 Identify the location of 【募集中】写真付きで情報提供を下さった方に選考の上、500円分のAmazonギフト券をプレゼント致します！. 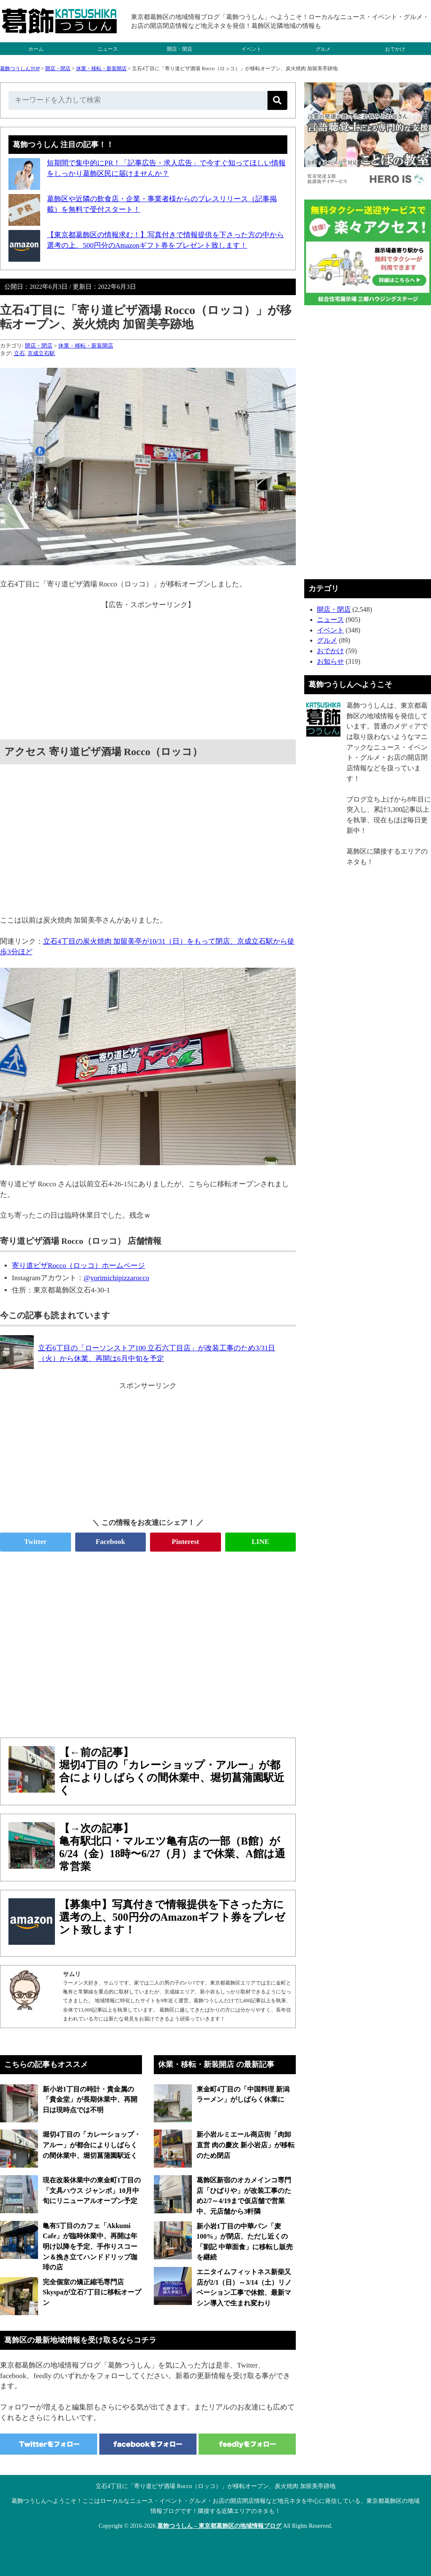
(172, 1917).